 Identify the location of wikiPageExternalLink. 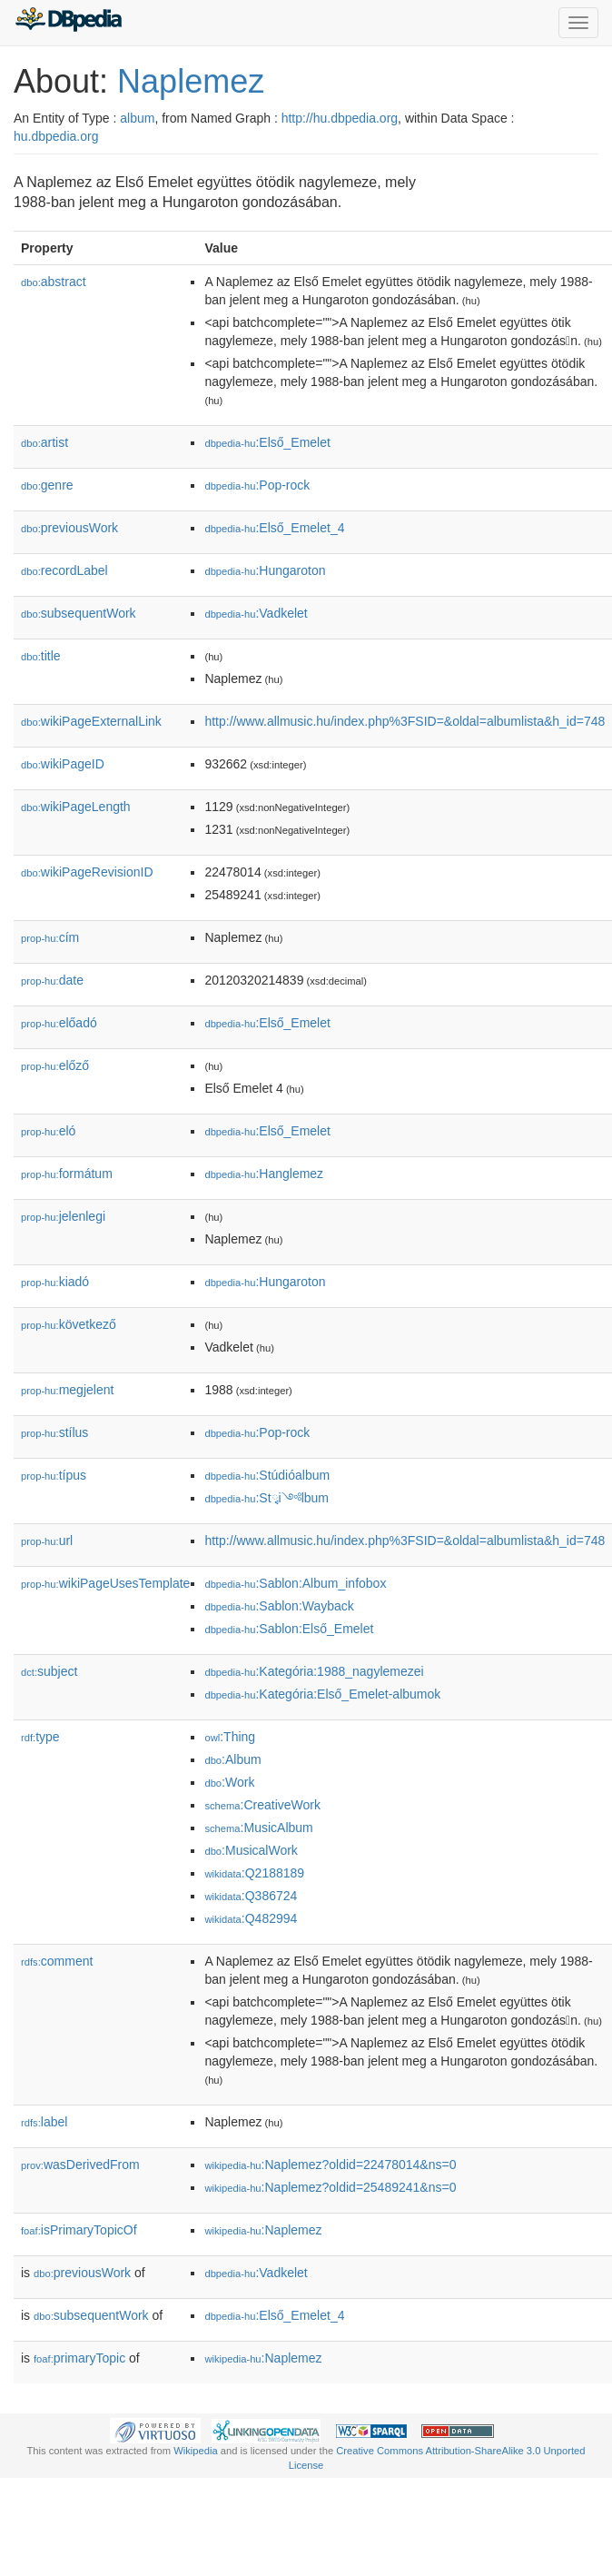
(91, 721).